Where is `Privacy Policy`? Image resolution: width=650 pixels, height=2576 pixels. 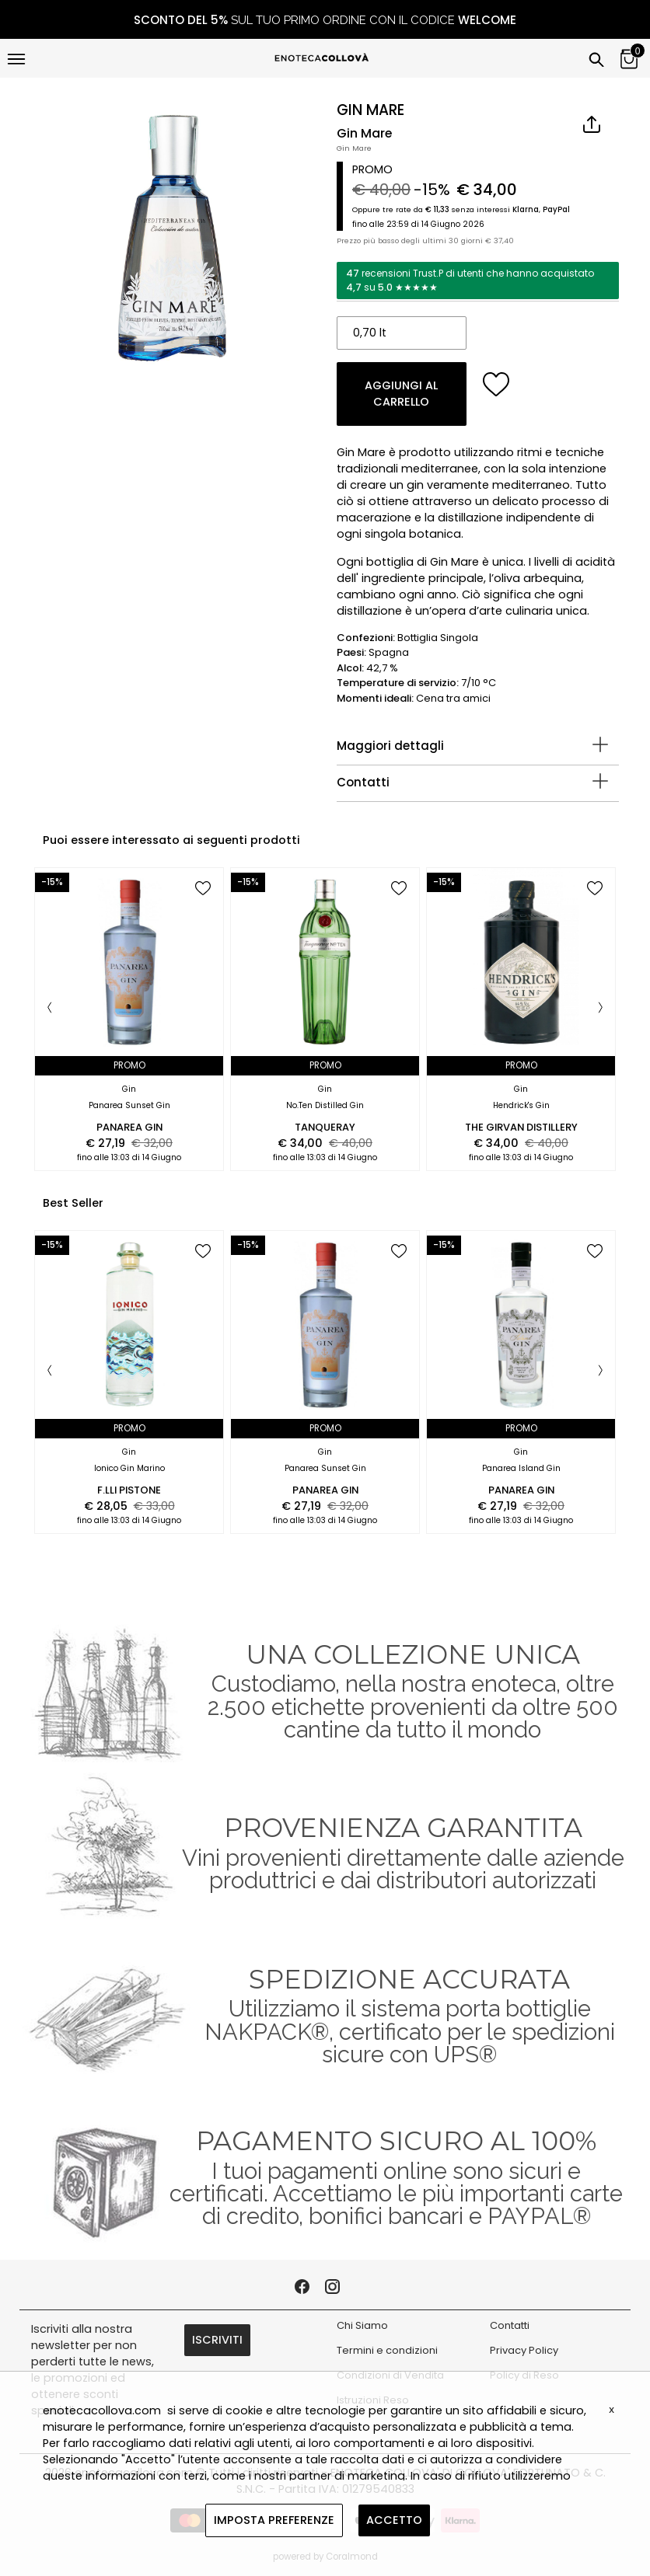
Privacy Policy is located at coordinates (524, 2350).